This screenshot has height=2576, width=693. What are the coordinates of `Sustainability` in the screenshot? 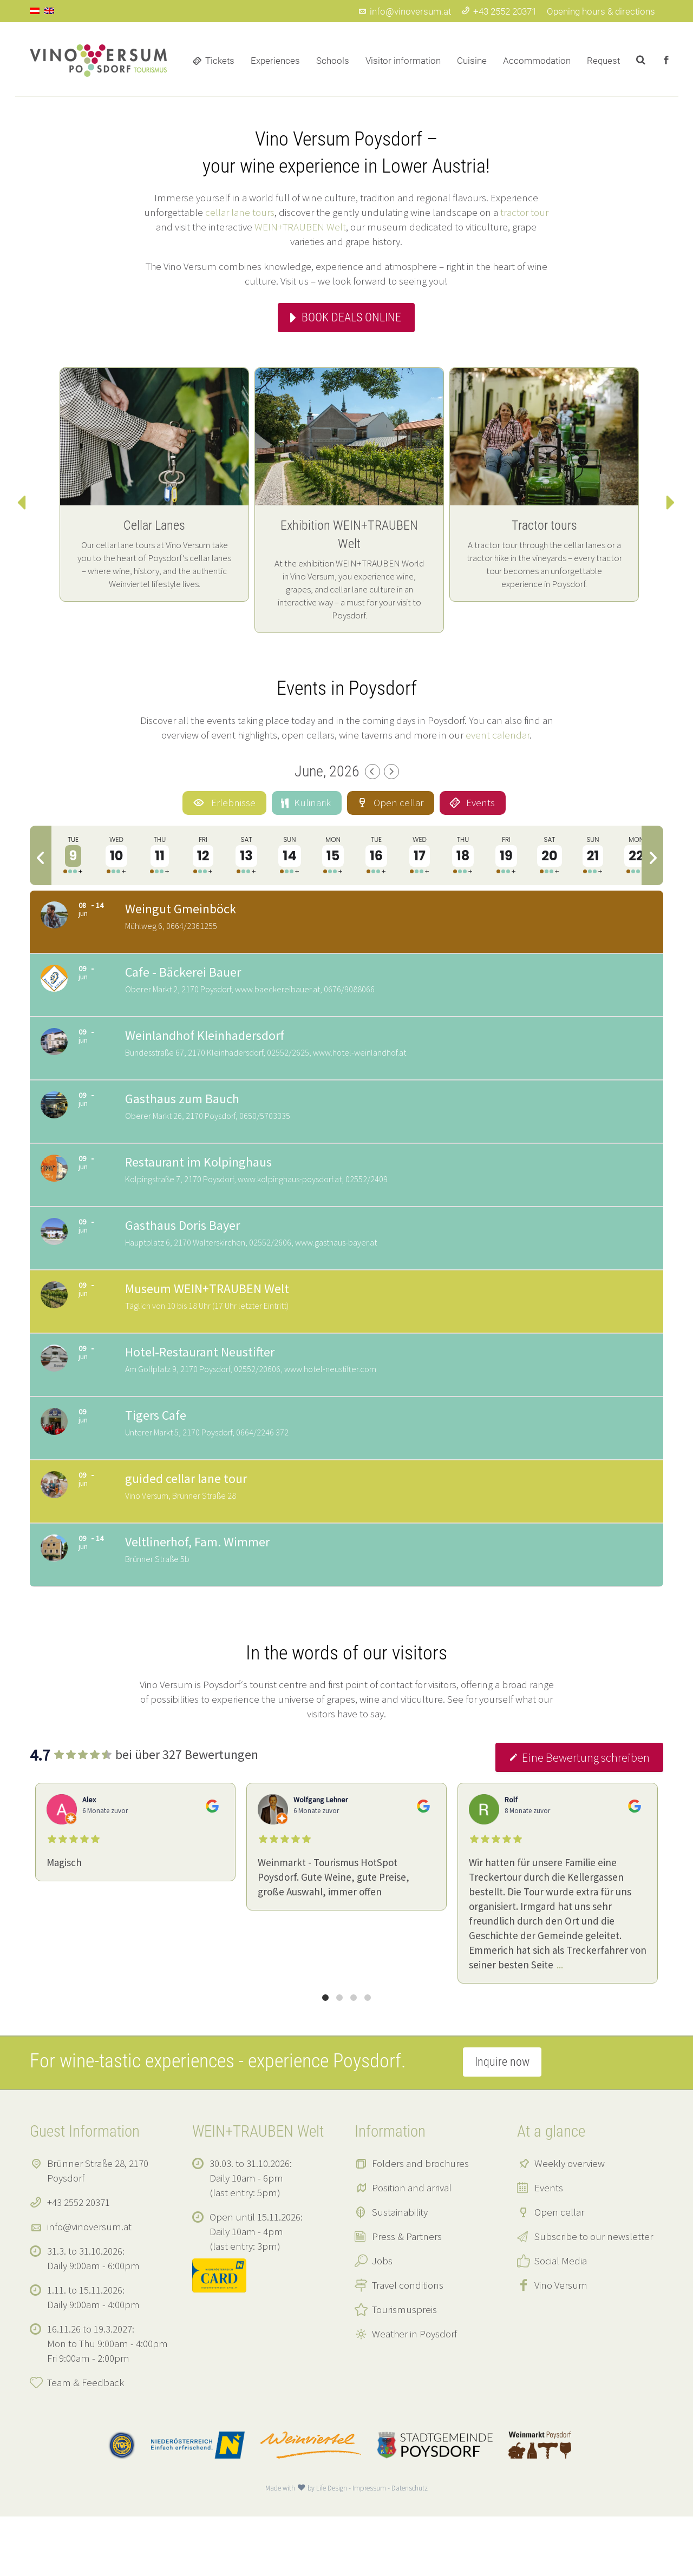 It's located at (400, 2271).